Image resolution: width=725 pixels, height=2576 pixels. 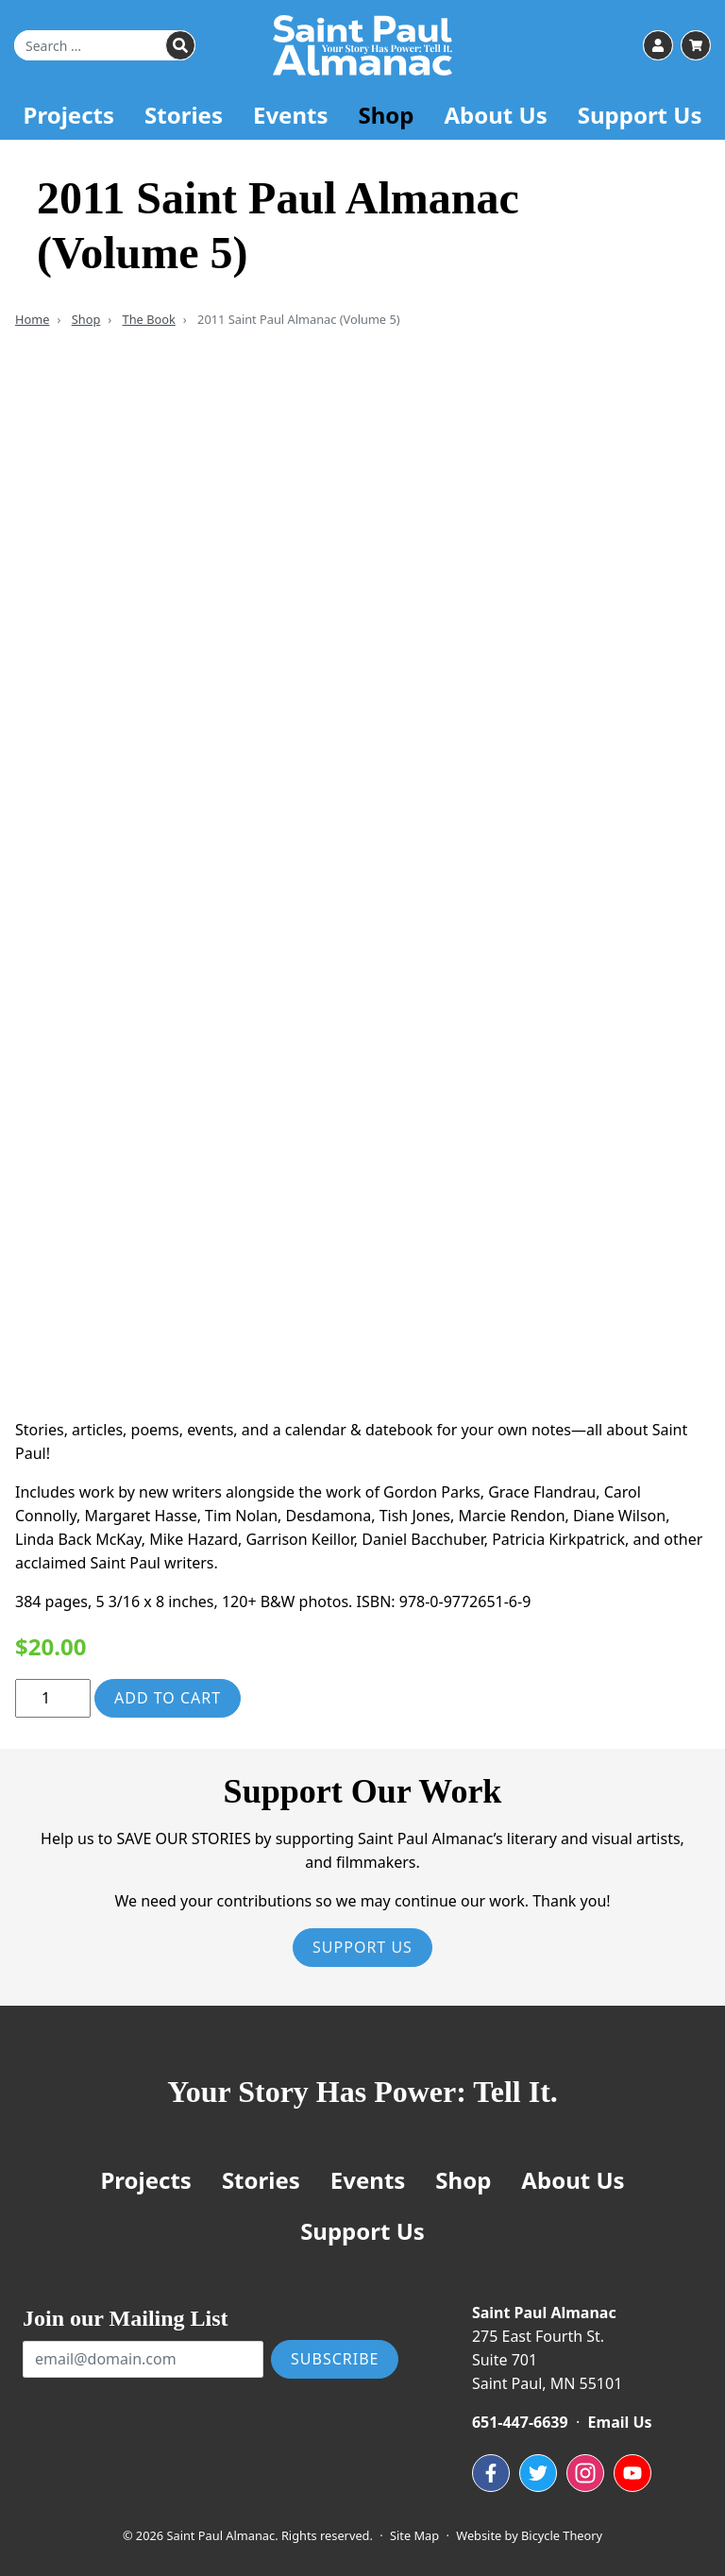 I want to click on Stories, so click(x=183, y=114).